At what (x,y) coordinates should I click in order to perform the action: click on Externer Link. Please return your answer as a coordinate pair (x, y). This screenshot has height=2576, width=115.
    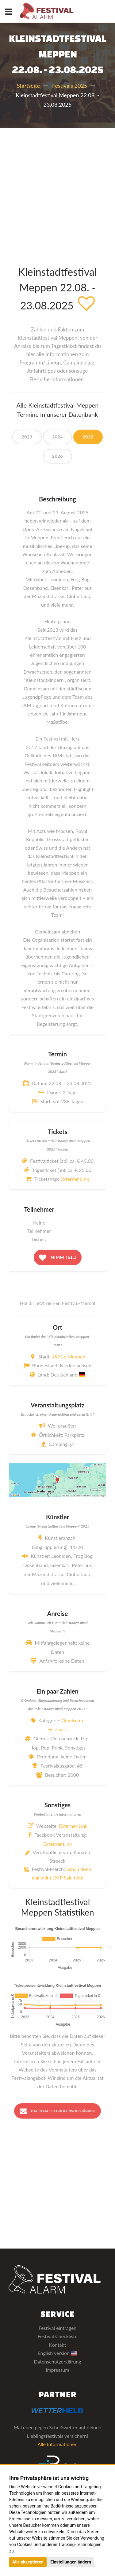
    Looking at the image, I should click on (74, 1179).